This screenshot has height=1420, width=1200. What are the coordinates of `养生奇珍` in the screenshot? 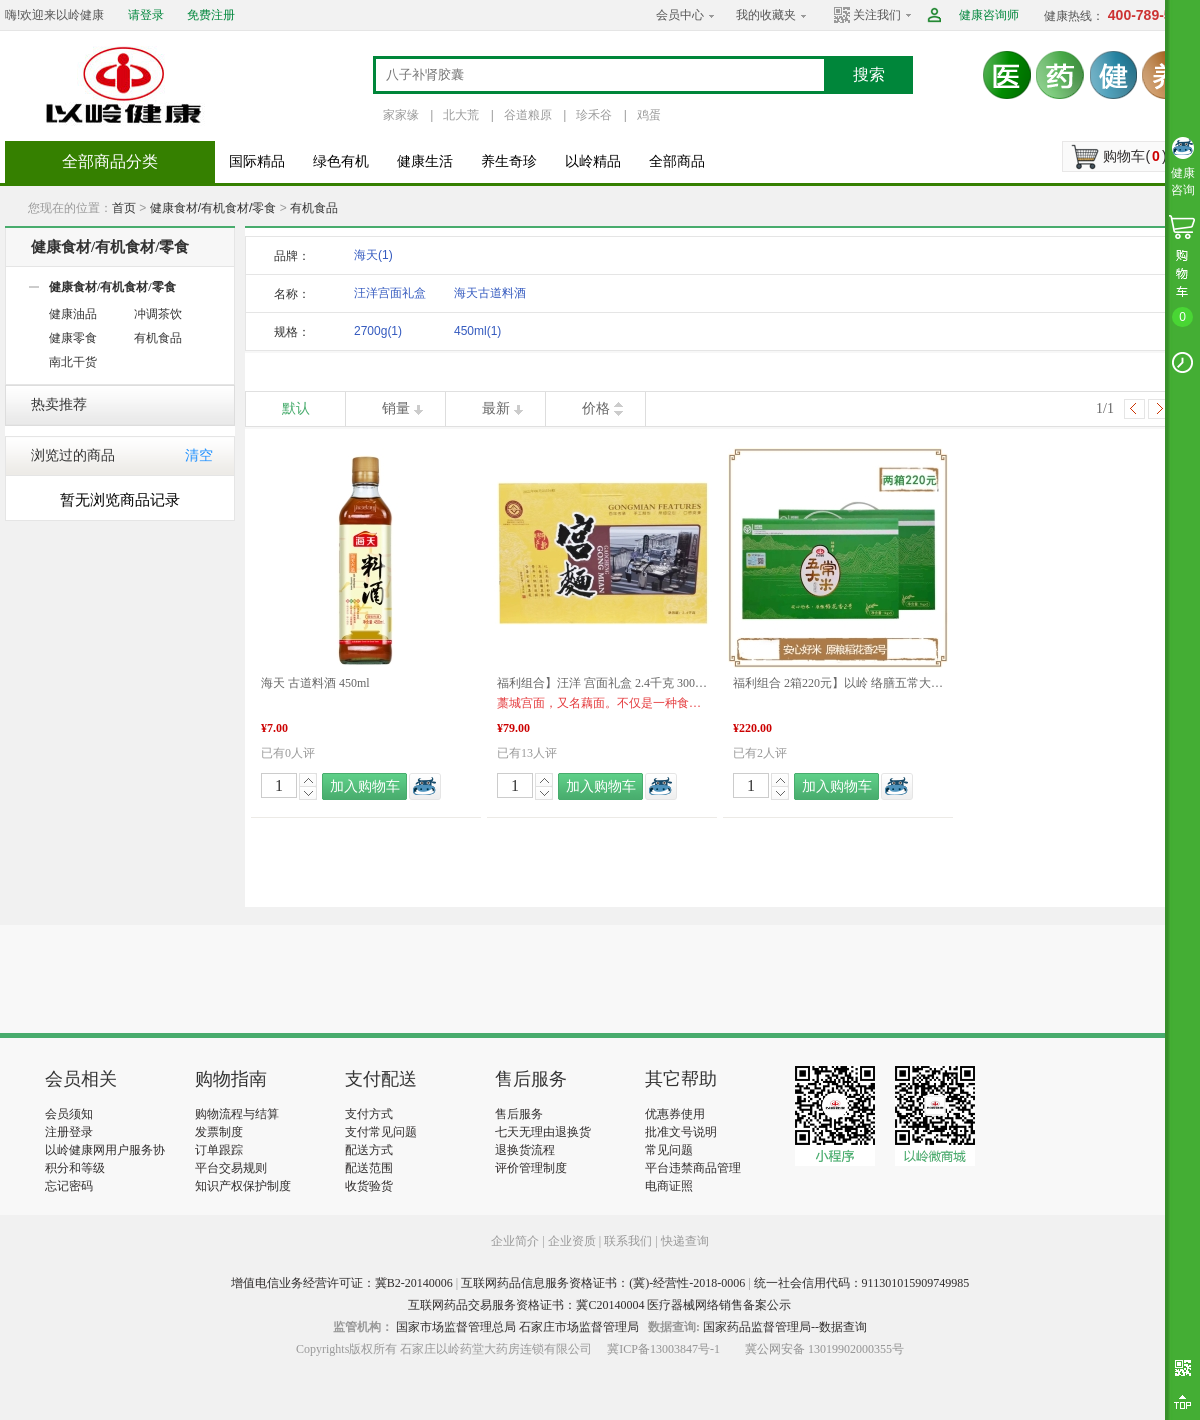 It's located at (509, 161).